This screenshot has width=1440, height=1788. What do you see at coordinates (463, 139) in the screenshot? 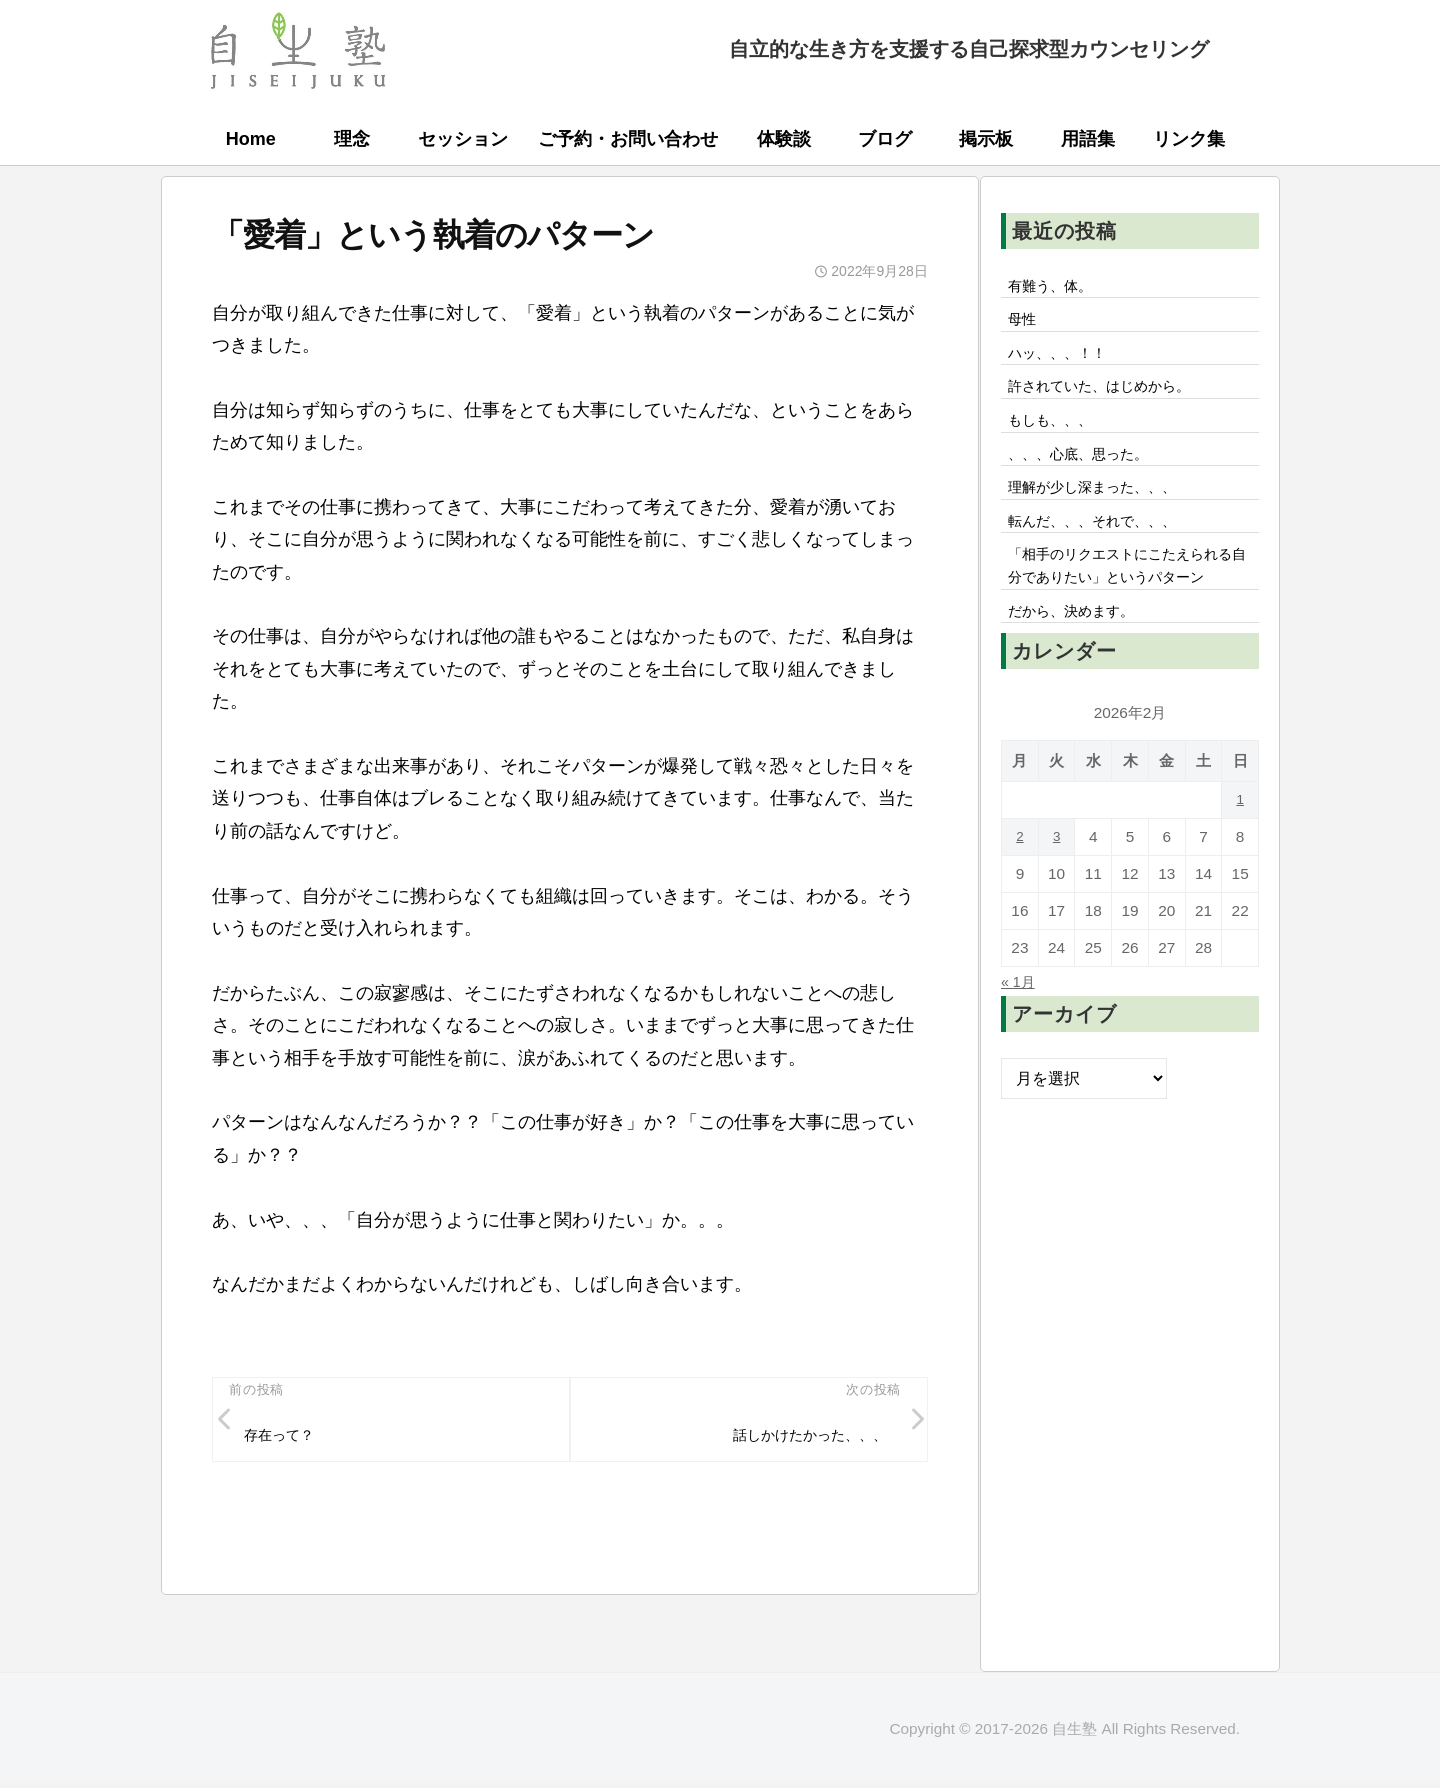
I see `セッション` at bounding box center [463, 139].